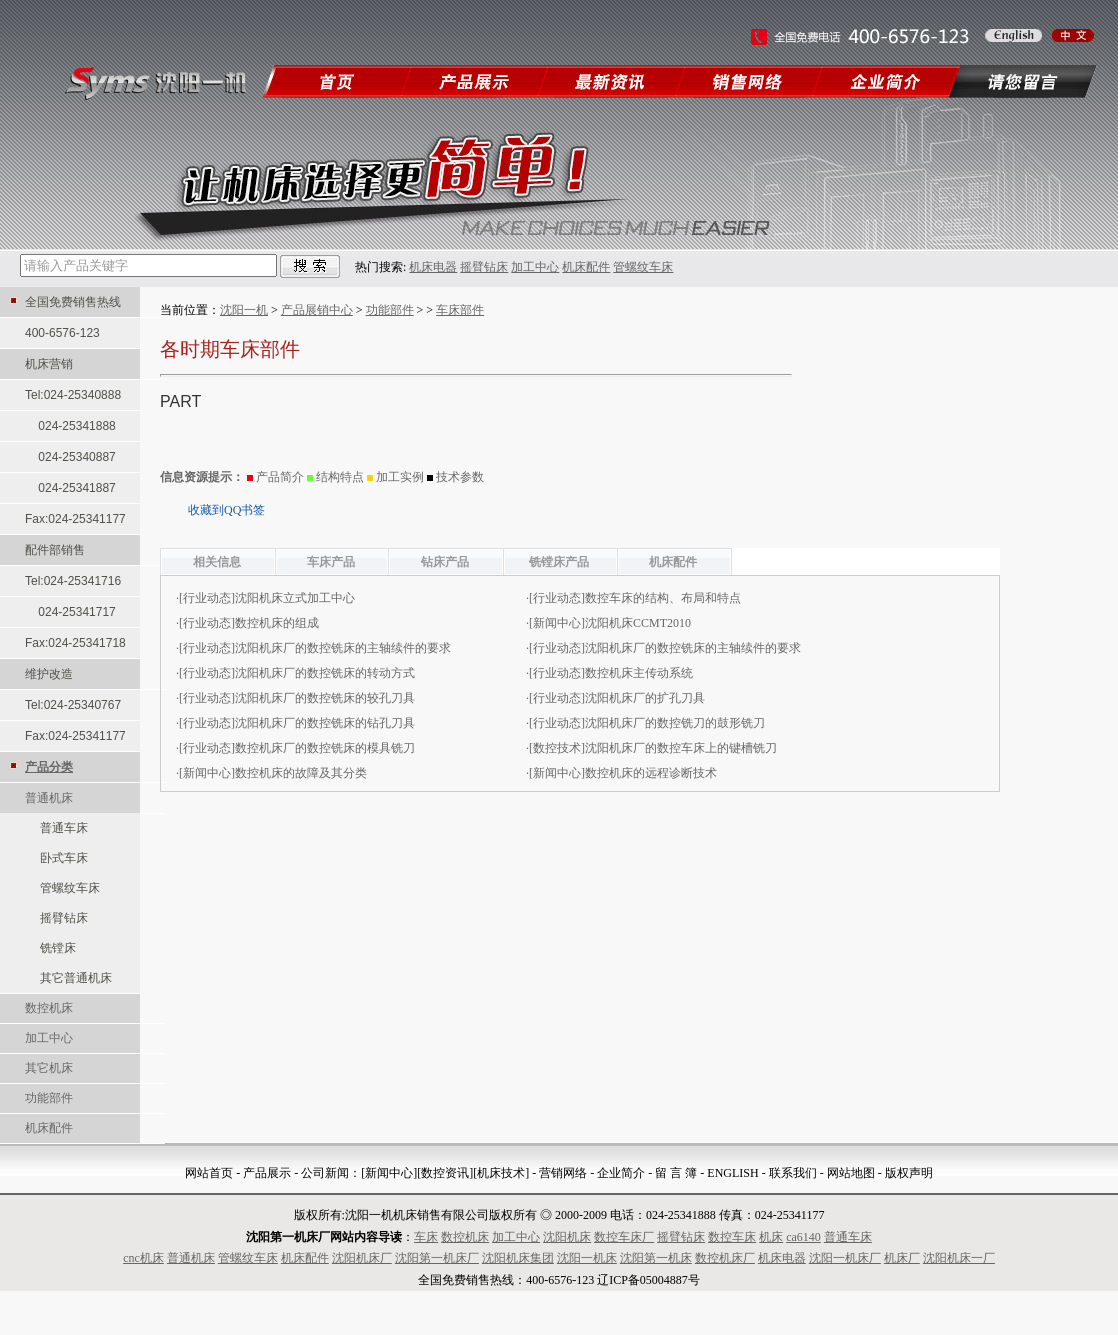 This screenshot has width=1118, height=1335. What do you see at coordinates (325, 1173) in the screenshot?
I see `公司新闻` at bounding box center [325, 1173].